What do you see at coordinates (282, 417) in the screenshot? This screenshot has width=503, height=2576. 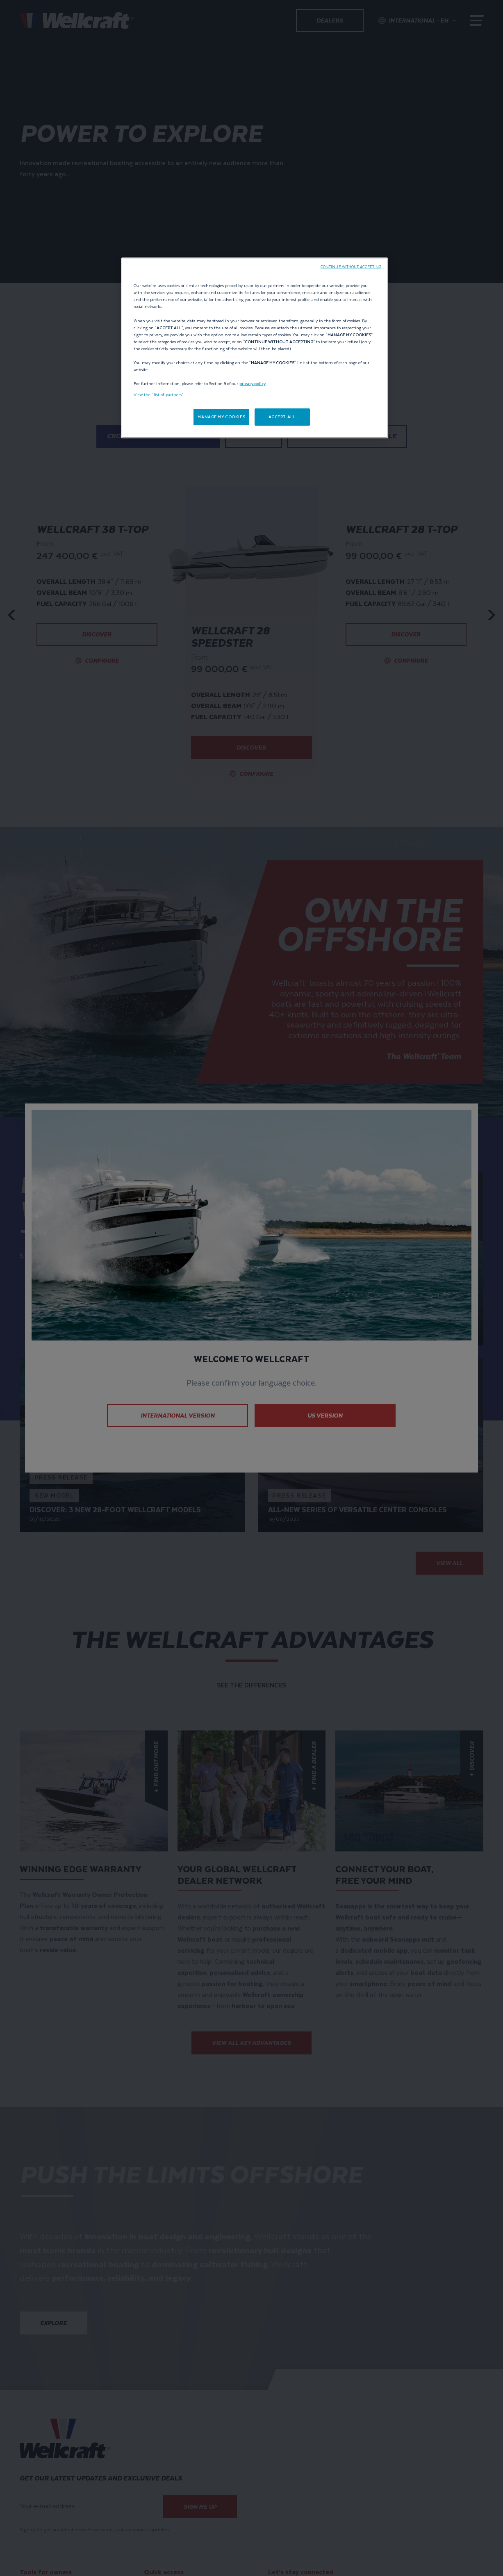 I see `ACCEPT ALL` at bounding box center [282, 417].